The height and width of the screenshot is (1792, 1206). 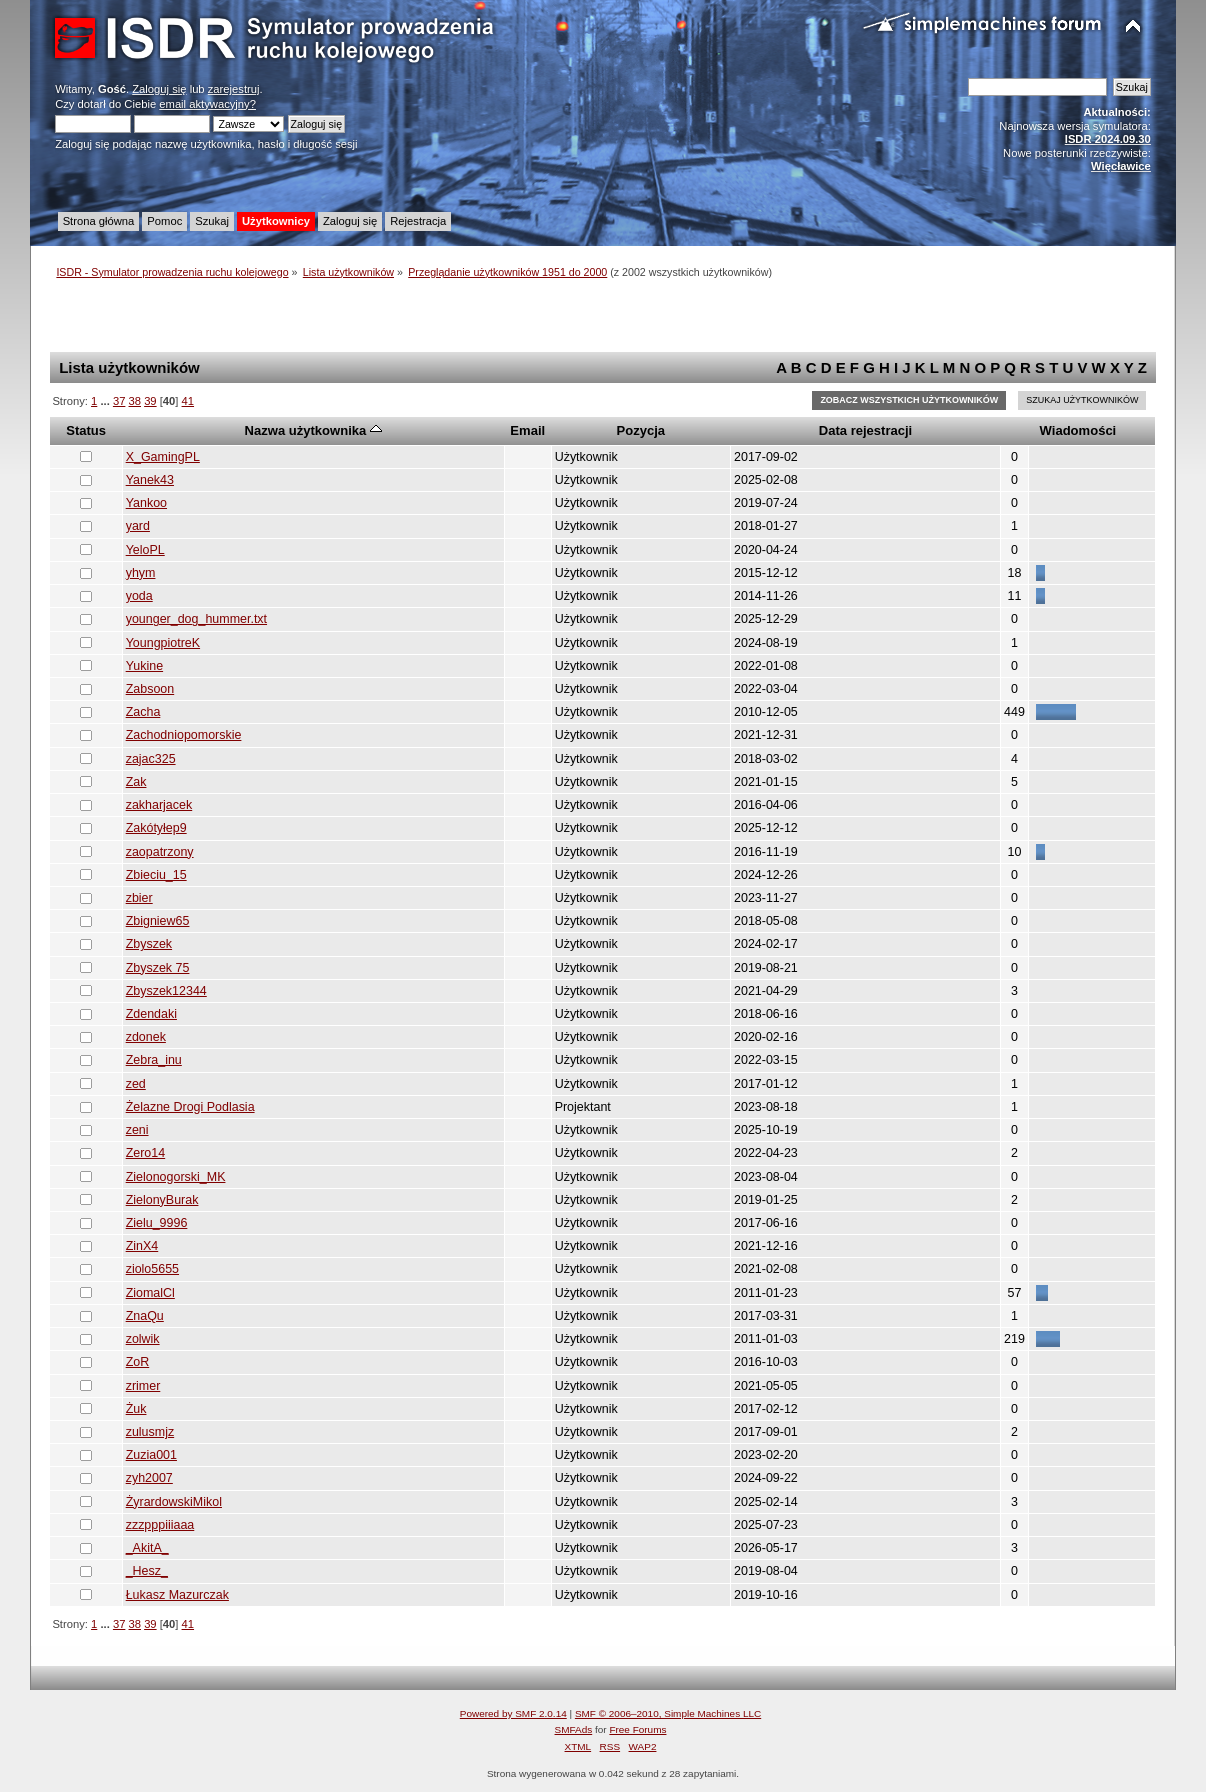 I want to click on ZiomalCl, so click(x=150, y=1293).